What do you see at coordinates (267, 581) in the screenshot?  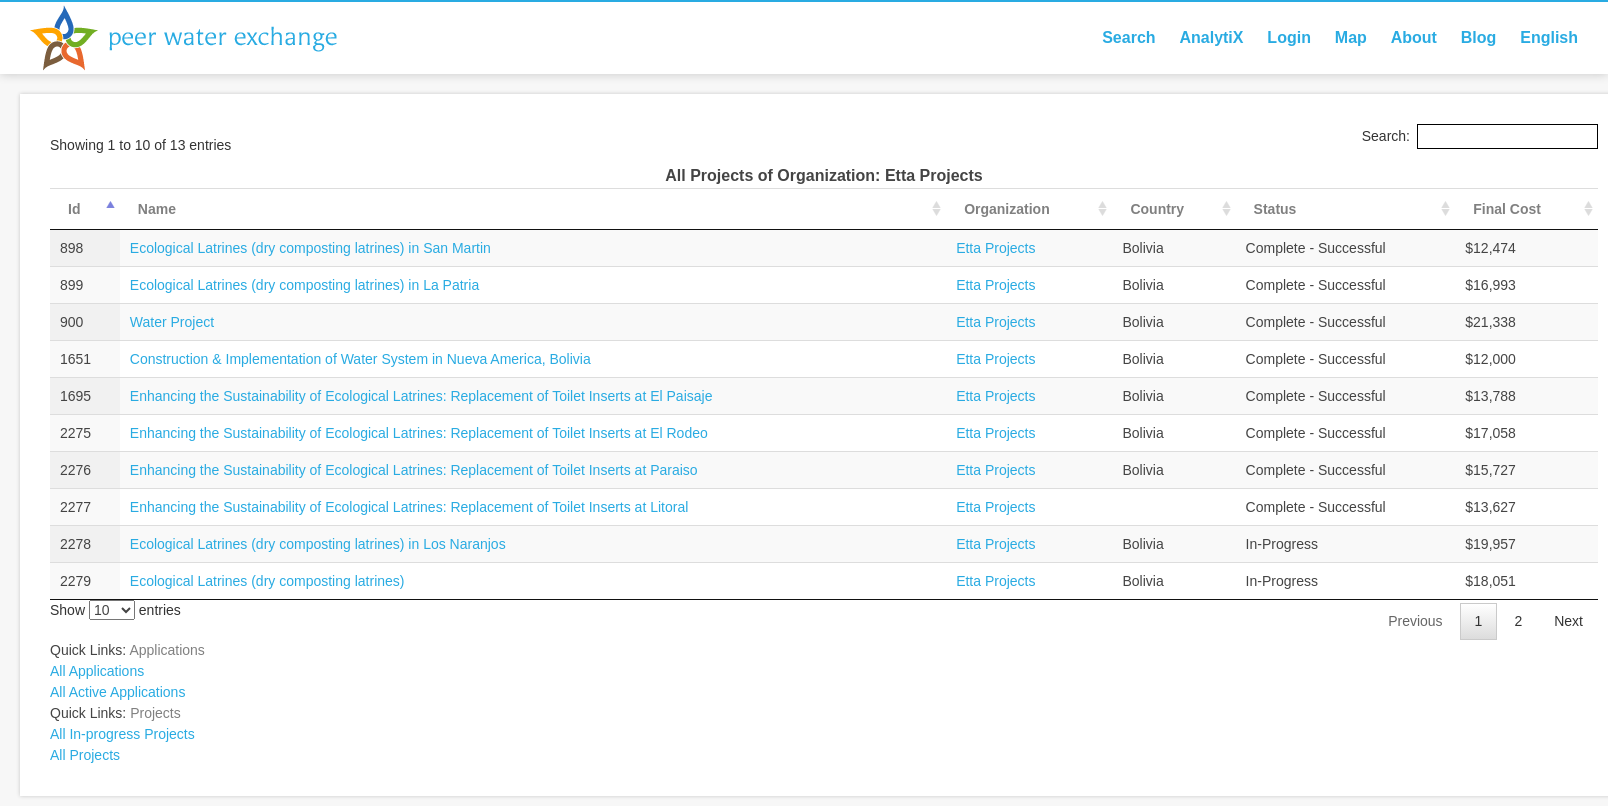 I see `Ecological Latrines (dry composting latrines)` at bounding box center [267, 581].